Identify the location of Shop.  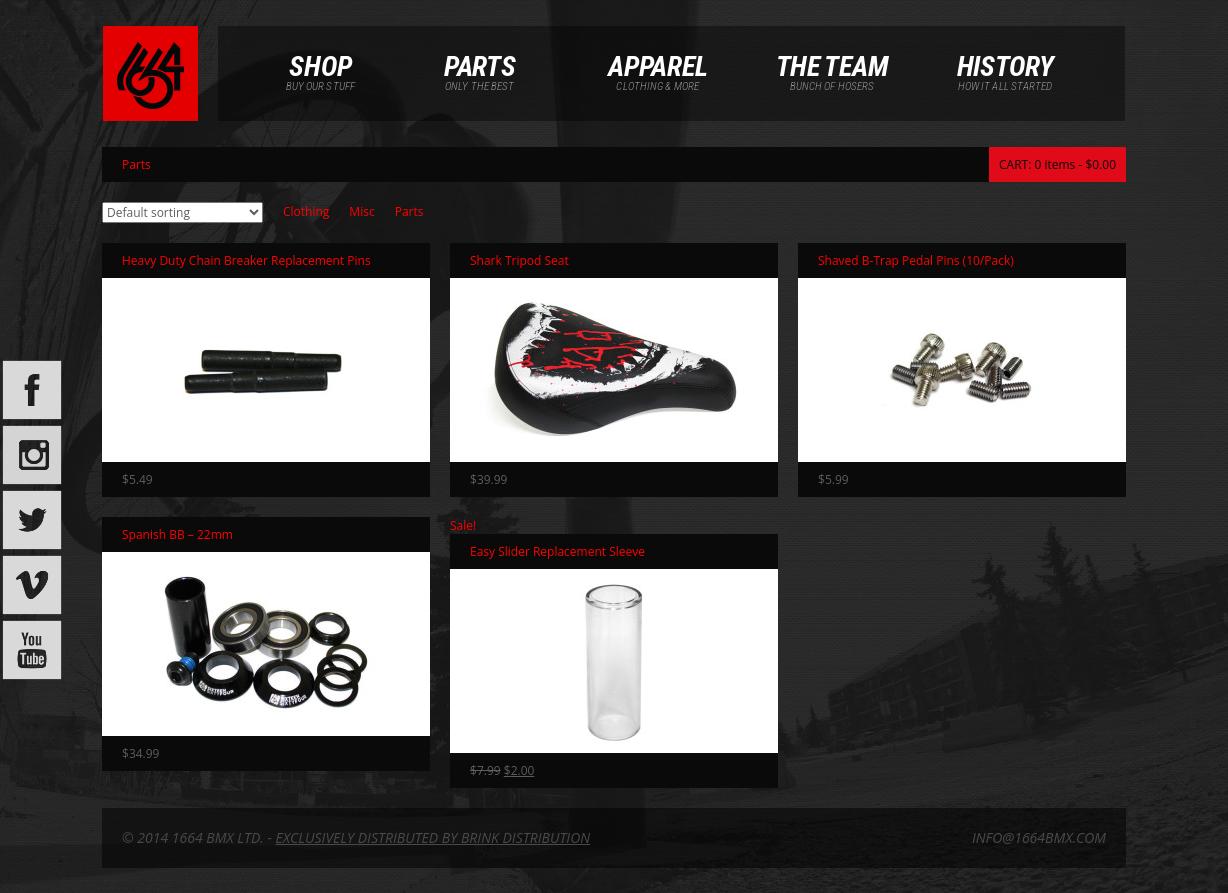
(320, 65).